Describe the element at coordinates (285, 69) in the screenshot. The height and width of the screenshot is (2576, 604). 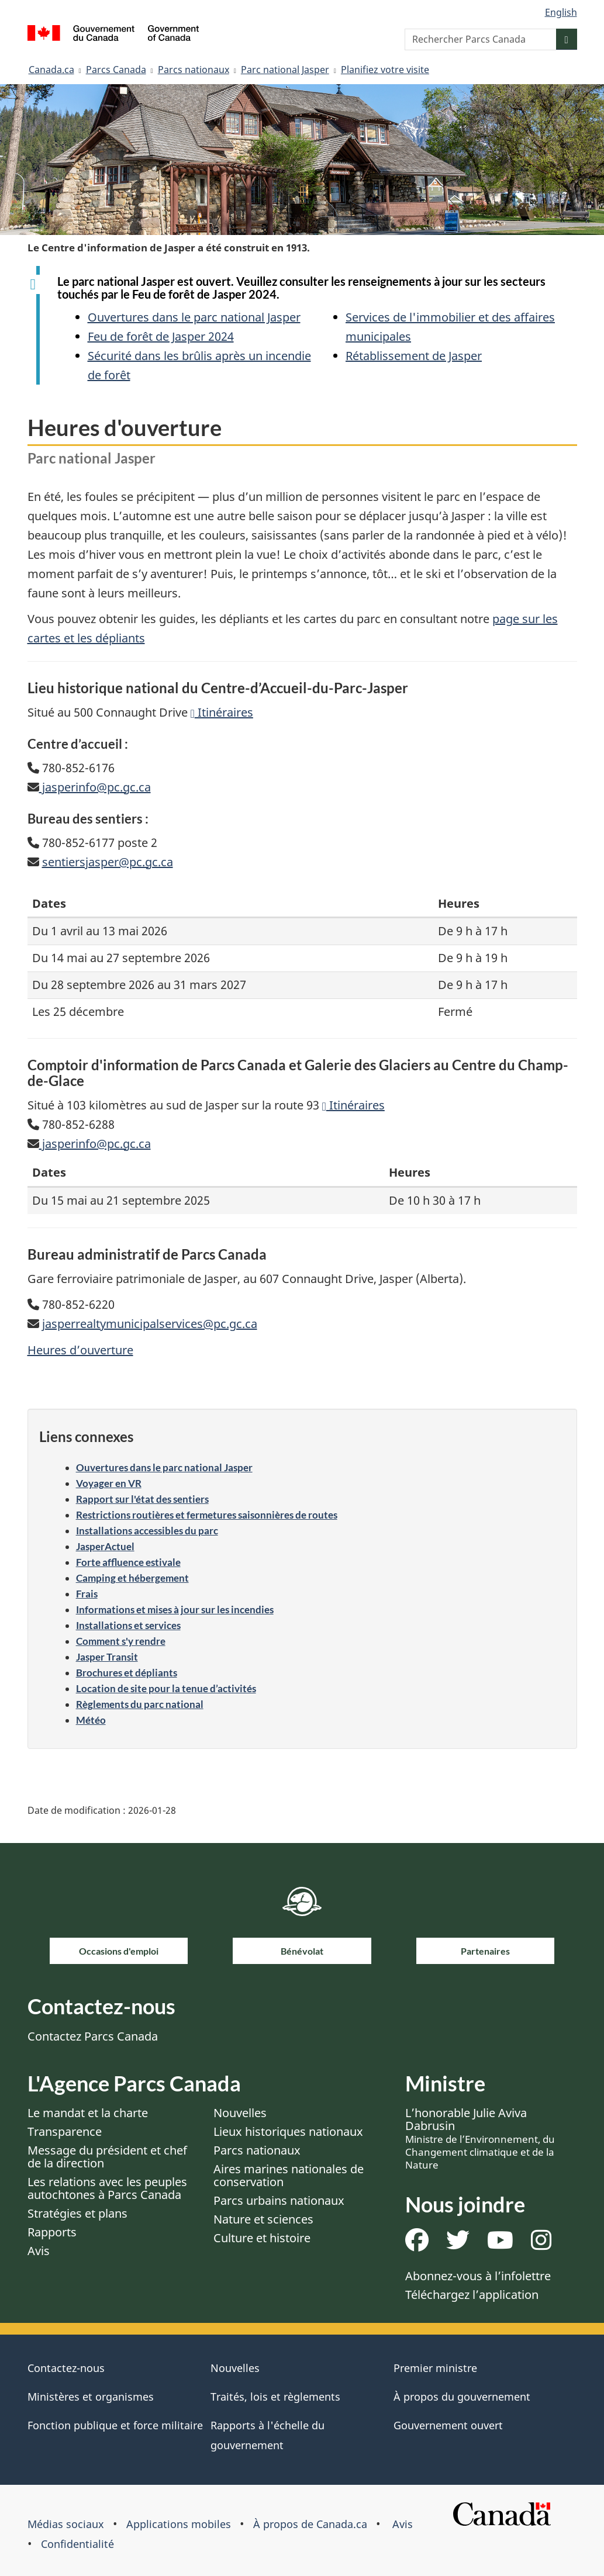
I see `Parc national Jasper` at that location.